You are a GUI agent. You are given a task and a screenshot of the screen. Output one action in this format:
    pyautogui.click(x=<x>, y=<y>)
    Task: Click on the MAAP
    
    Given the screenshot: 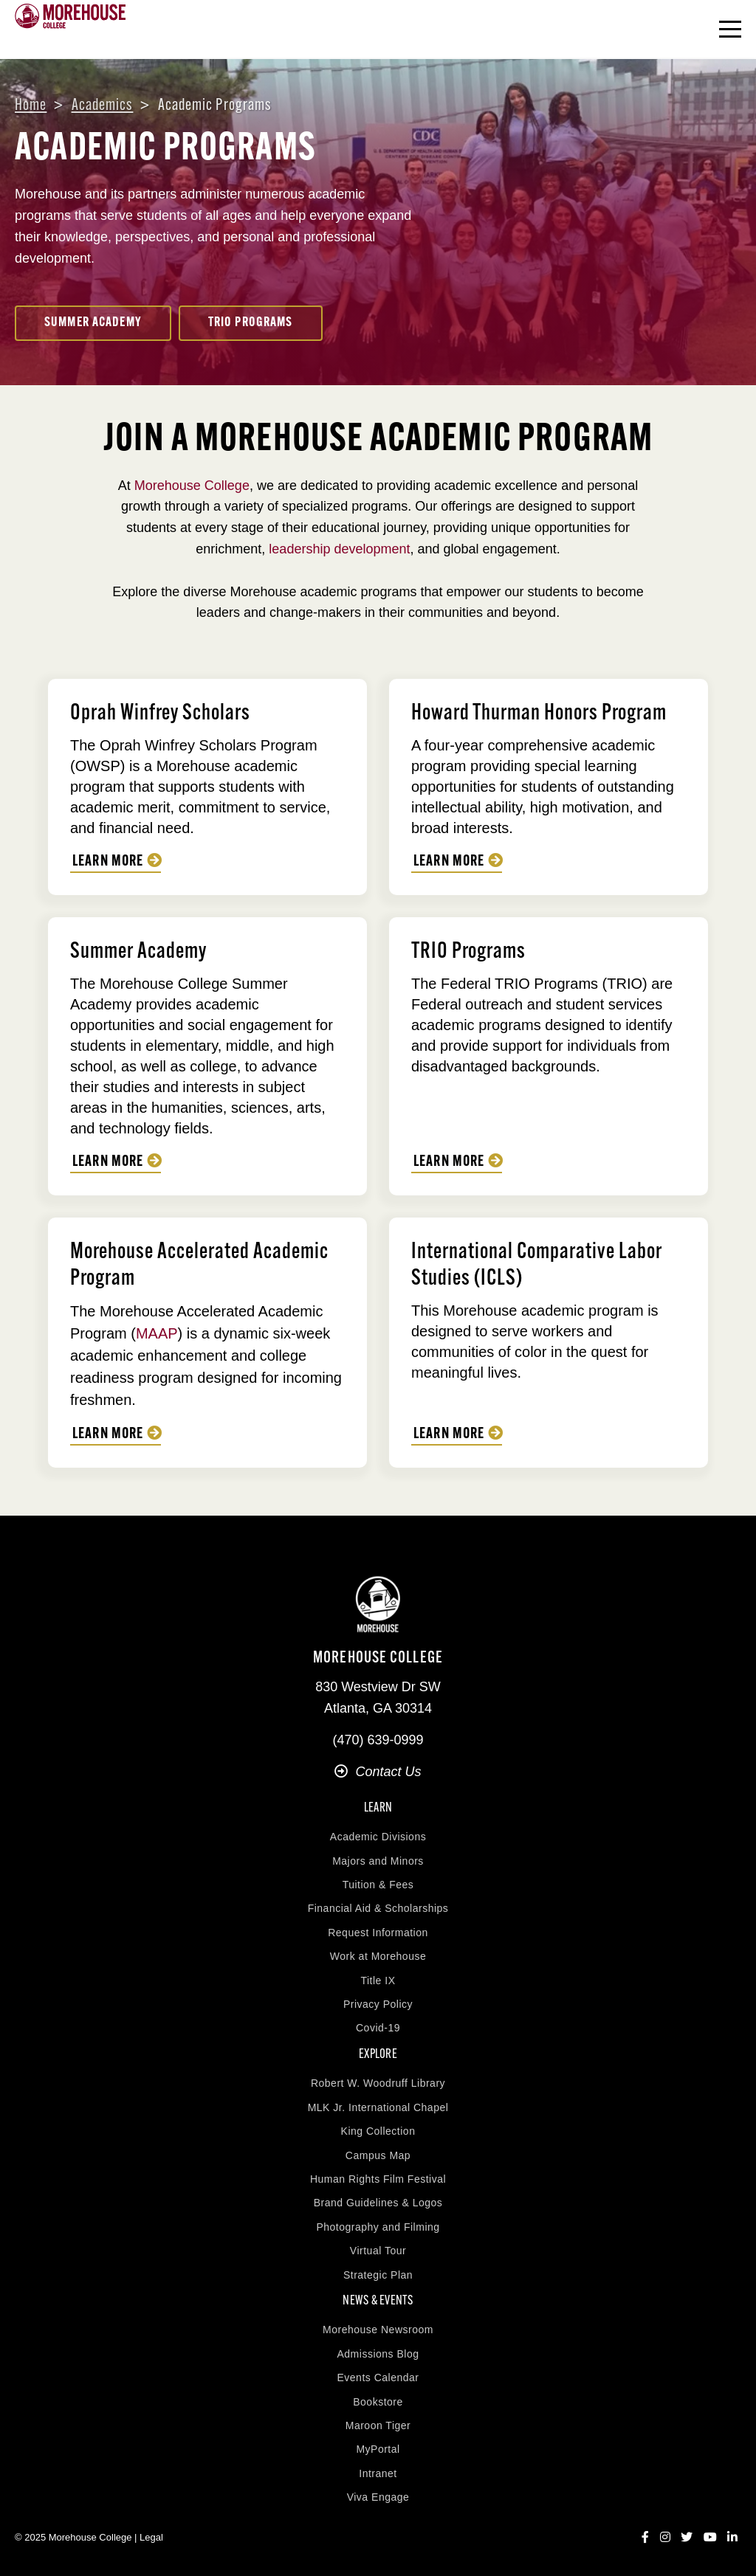 What is the action you would take?
    pyautogui.click(x=157, y=1333)
    